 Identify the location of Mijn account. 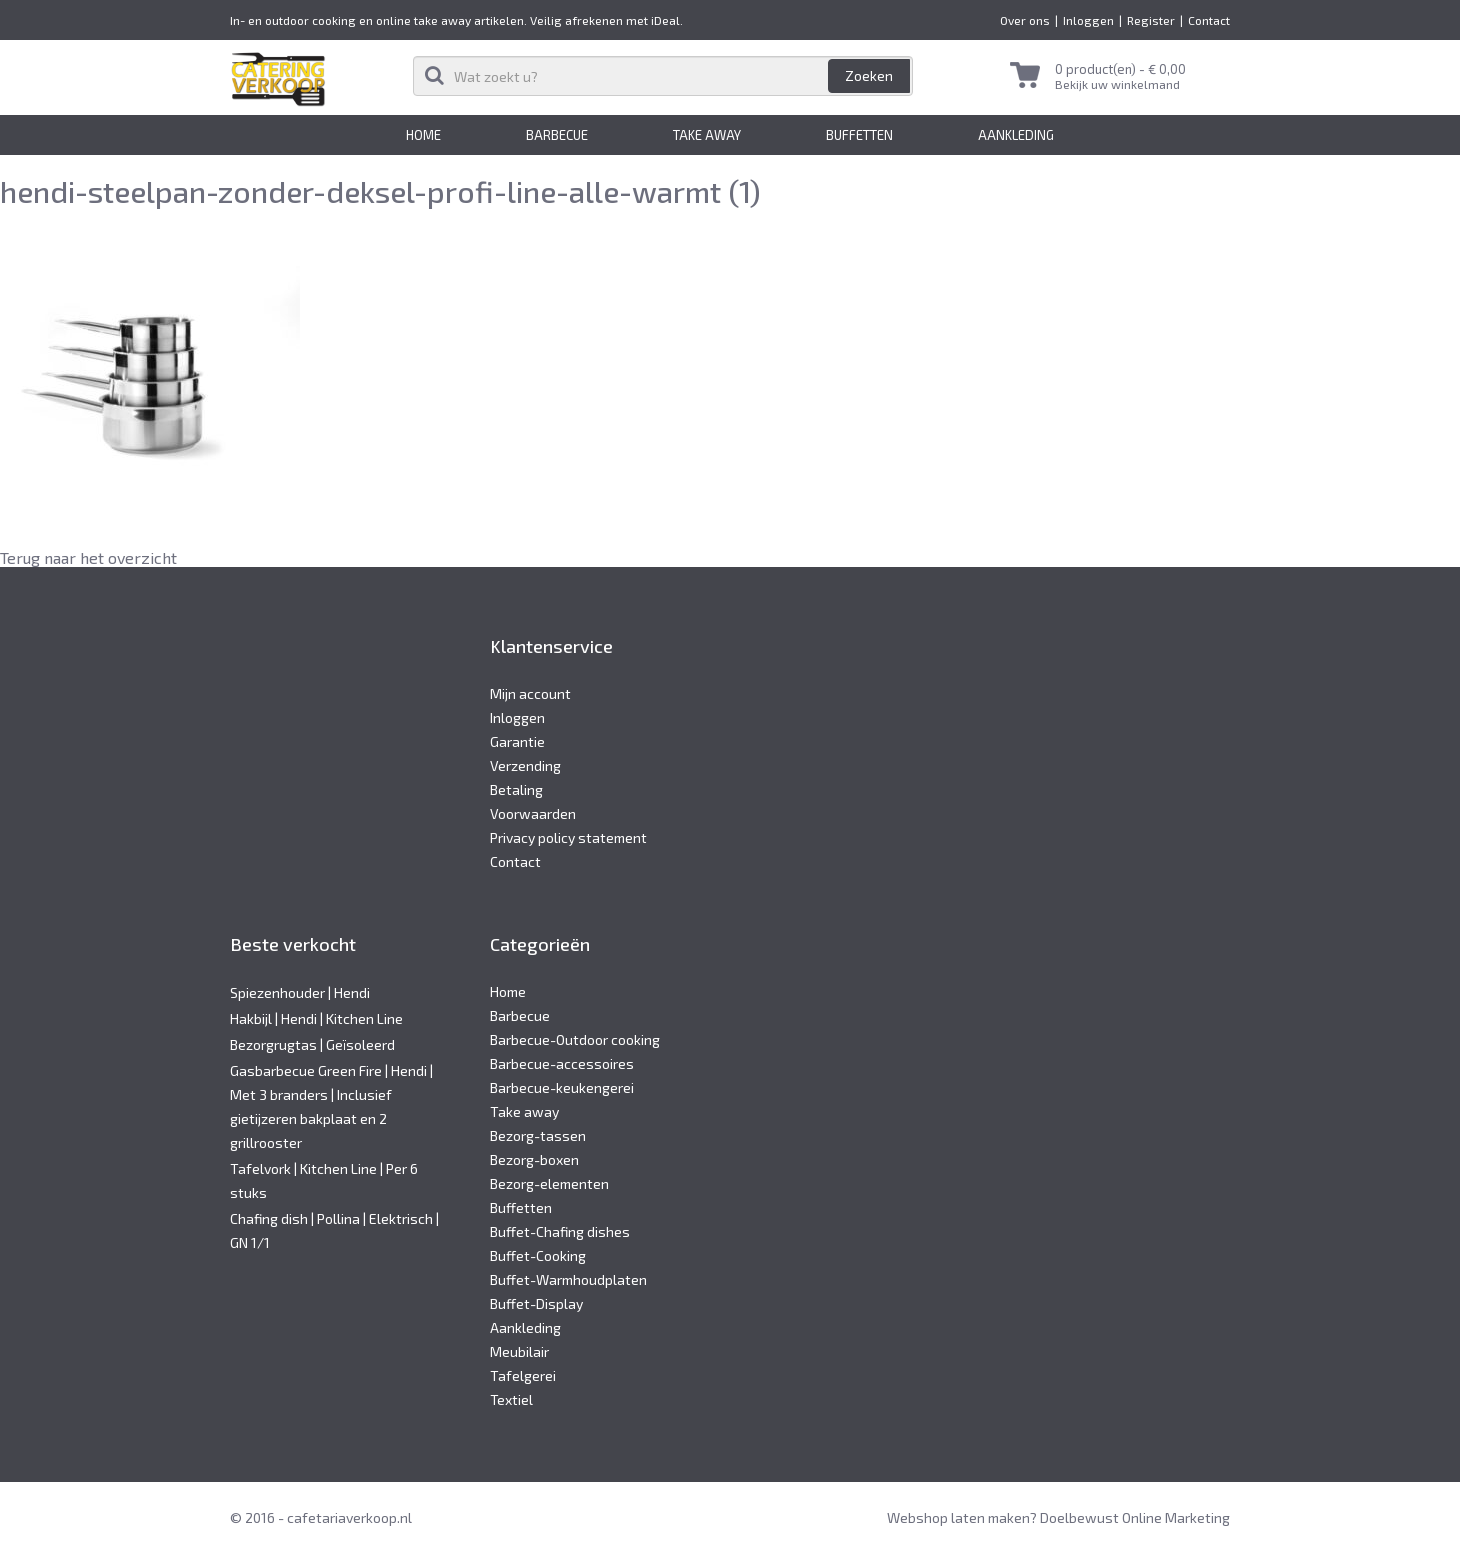
(530, 693).